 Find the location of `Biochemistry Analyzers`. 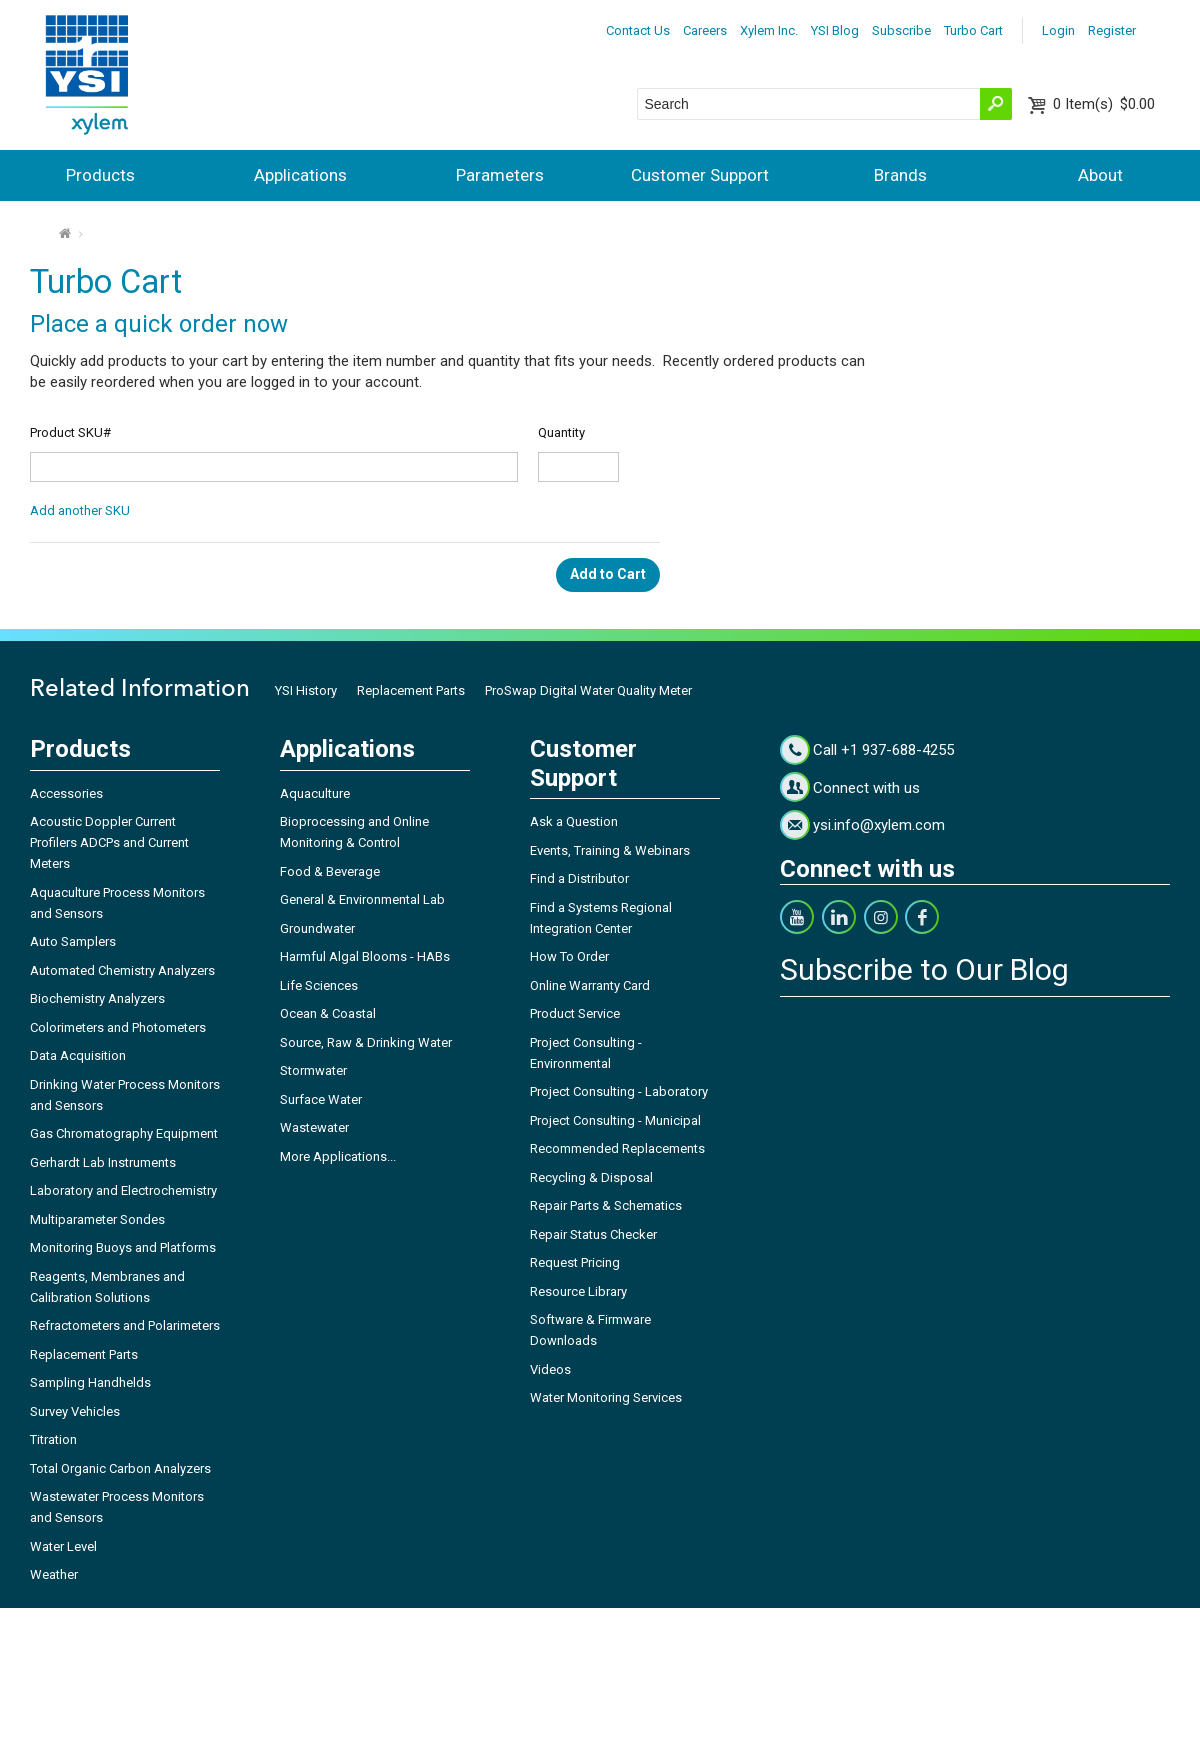

Biochemistry Analyzers is located at coordinates (97, 998).